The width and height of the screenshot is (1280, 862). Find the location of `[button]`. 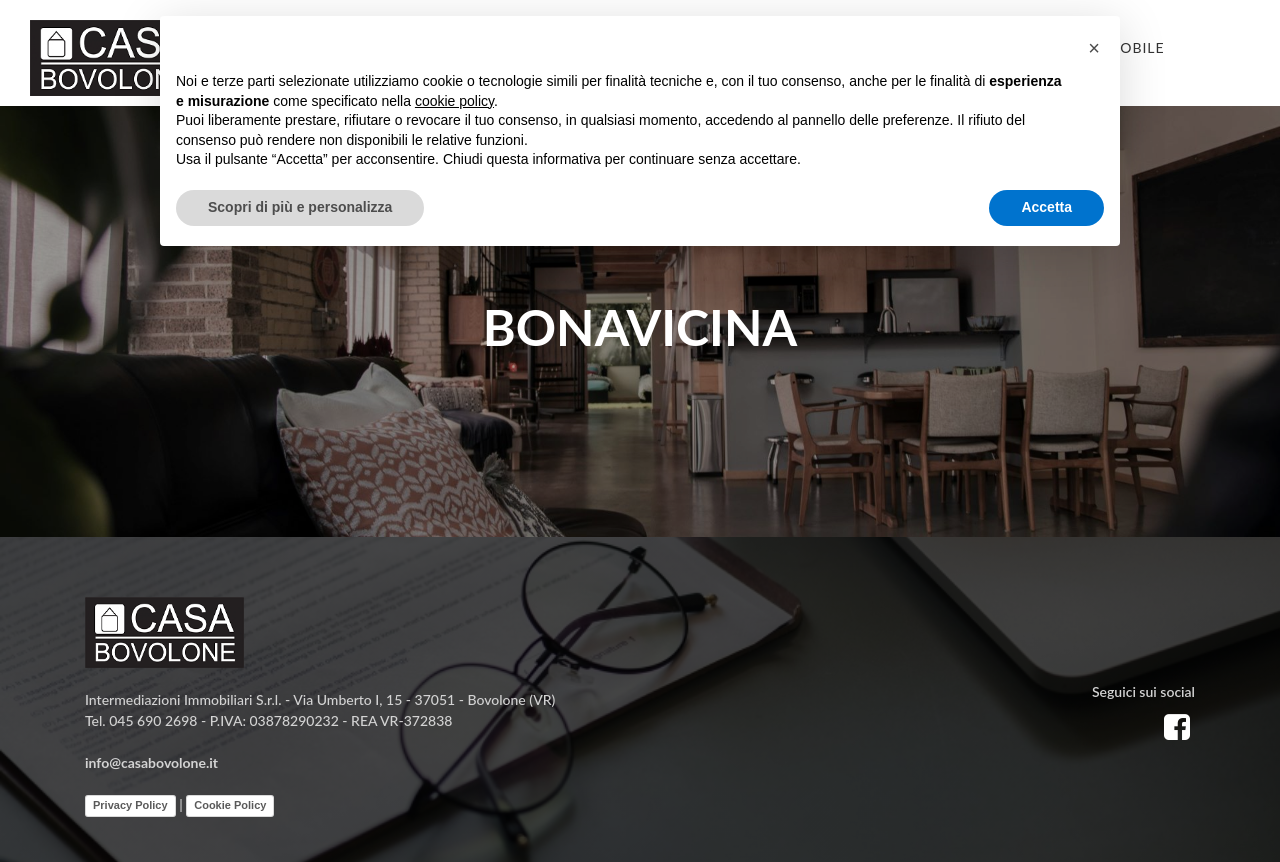

[button] is located at coordinates (1094, 48).